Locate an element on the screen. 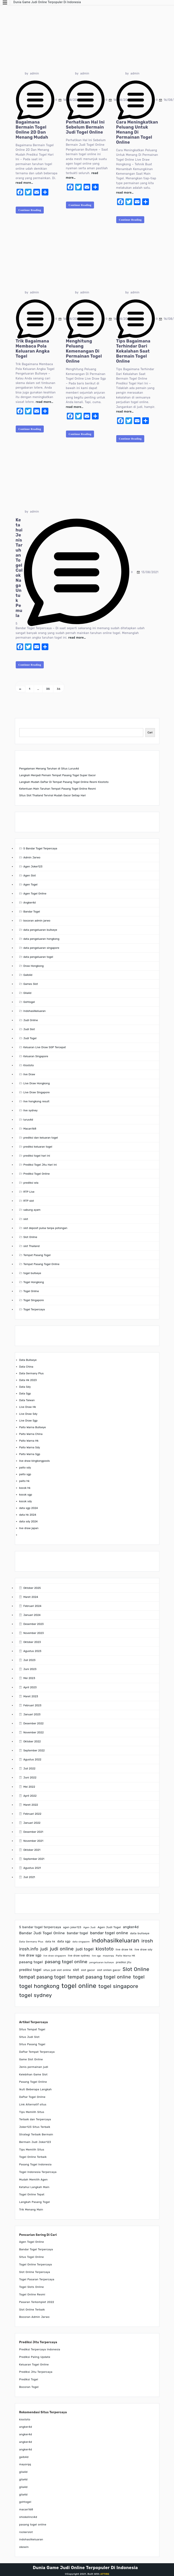  Data Germany Plus is located at coordinates (31, 1373).